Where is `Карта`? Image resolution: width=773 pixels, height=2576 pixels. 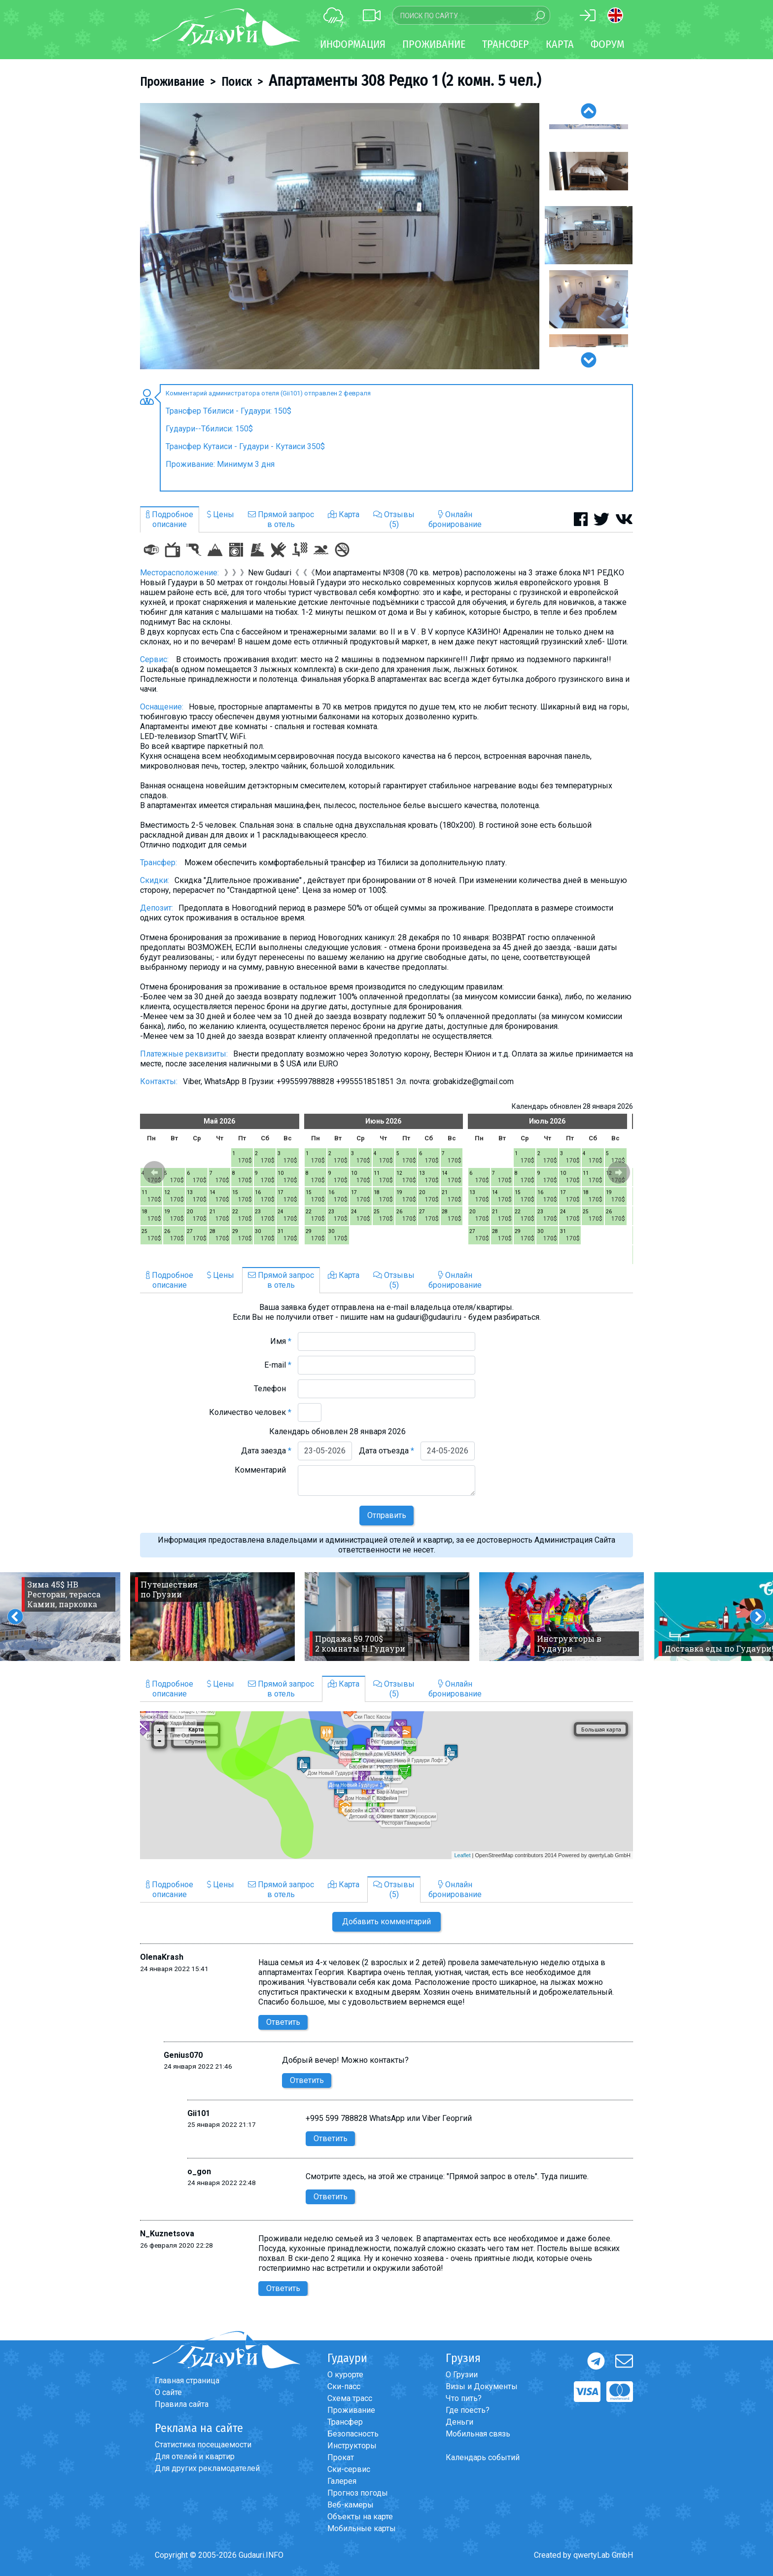
Карта is located at coordinates (560, 44).